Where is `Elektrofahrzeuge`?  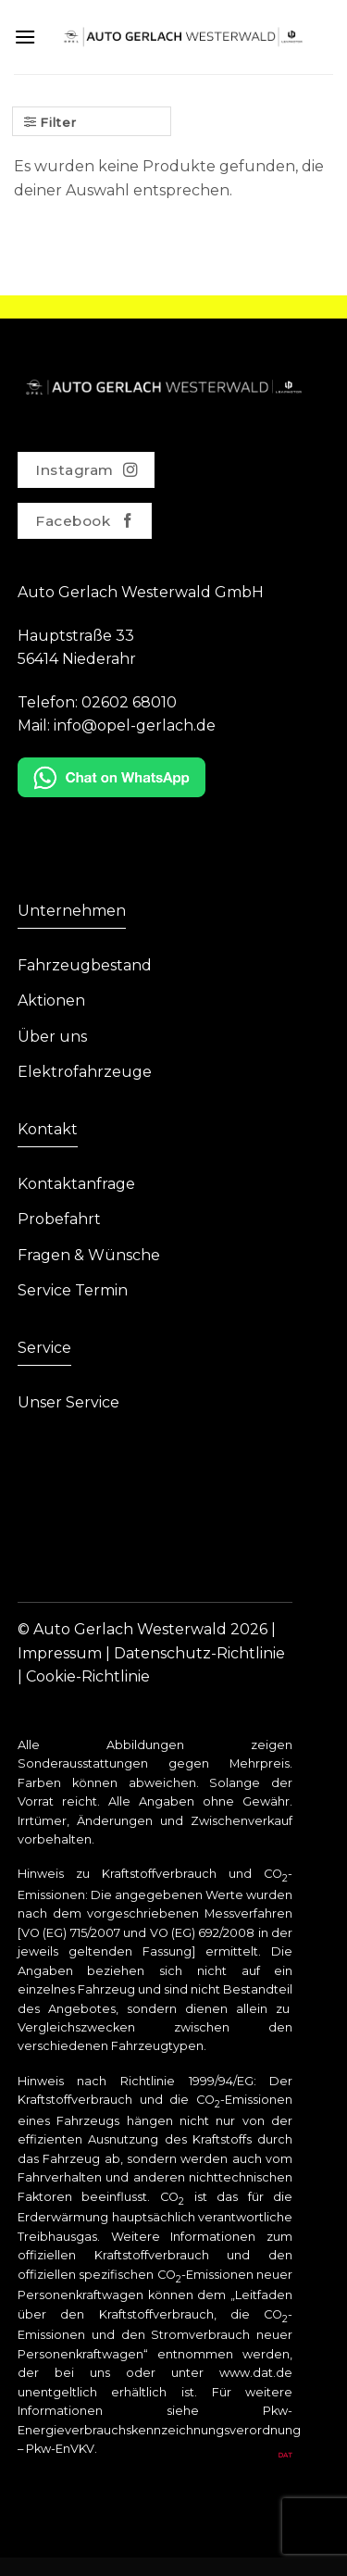 Elektrofahrzeuge is located at coordinates (85, 1072).